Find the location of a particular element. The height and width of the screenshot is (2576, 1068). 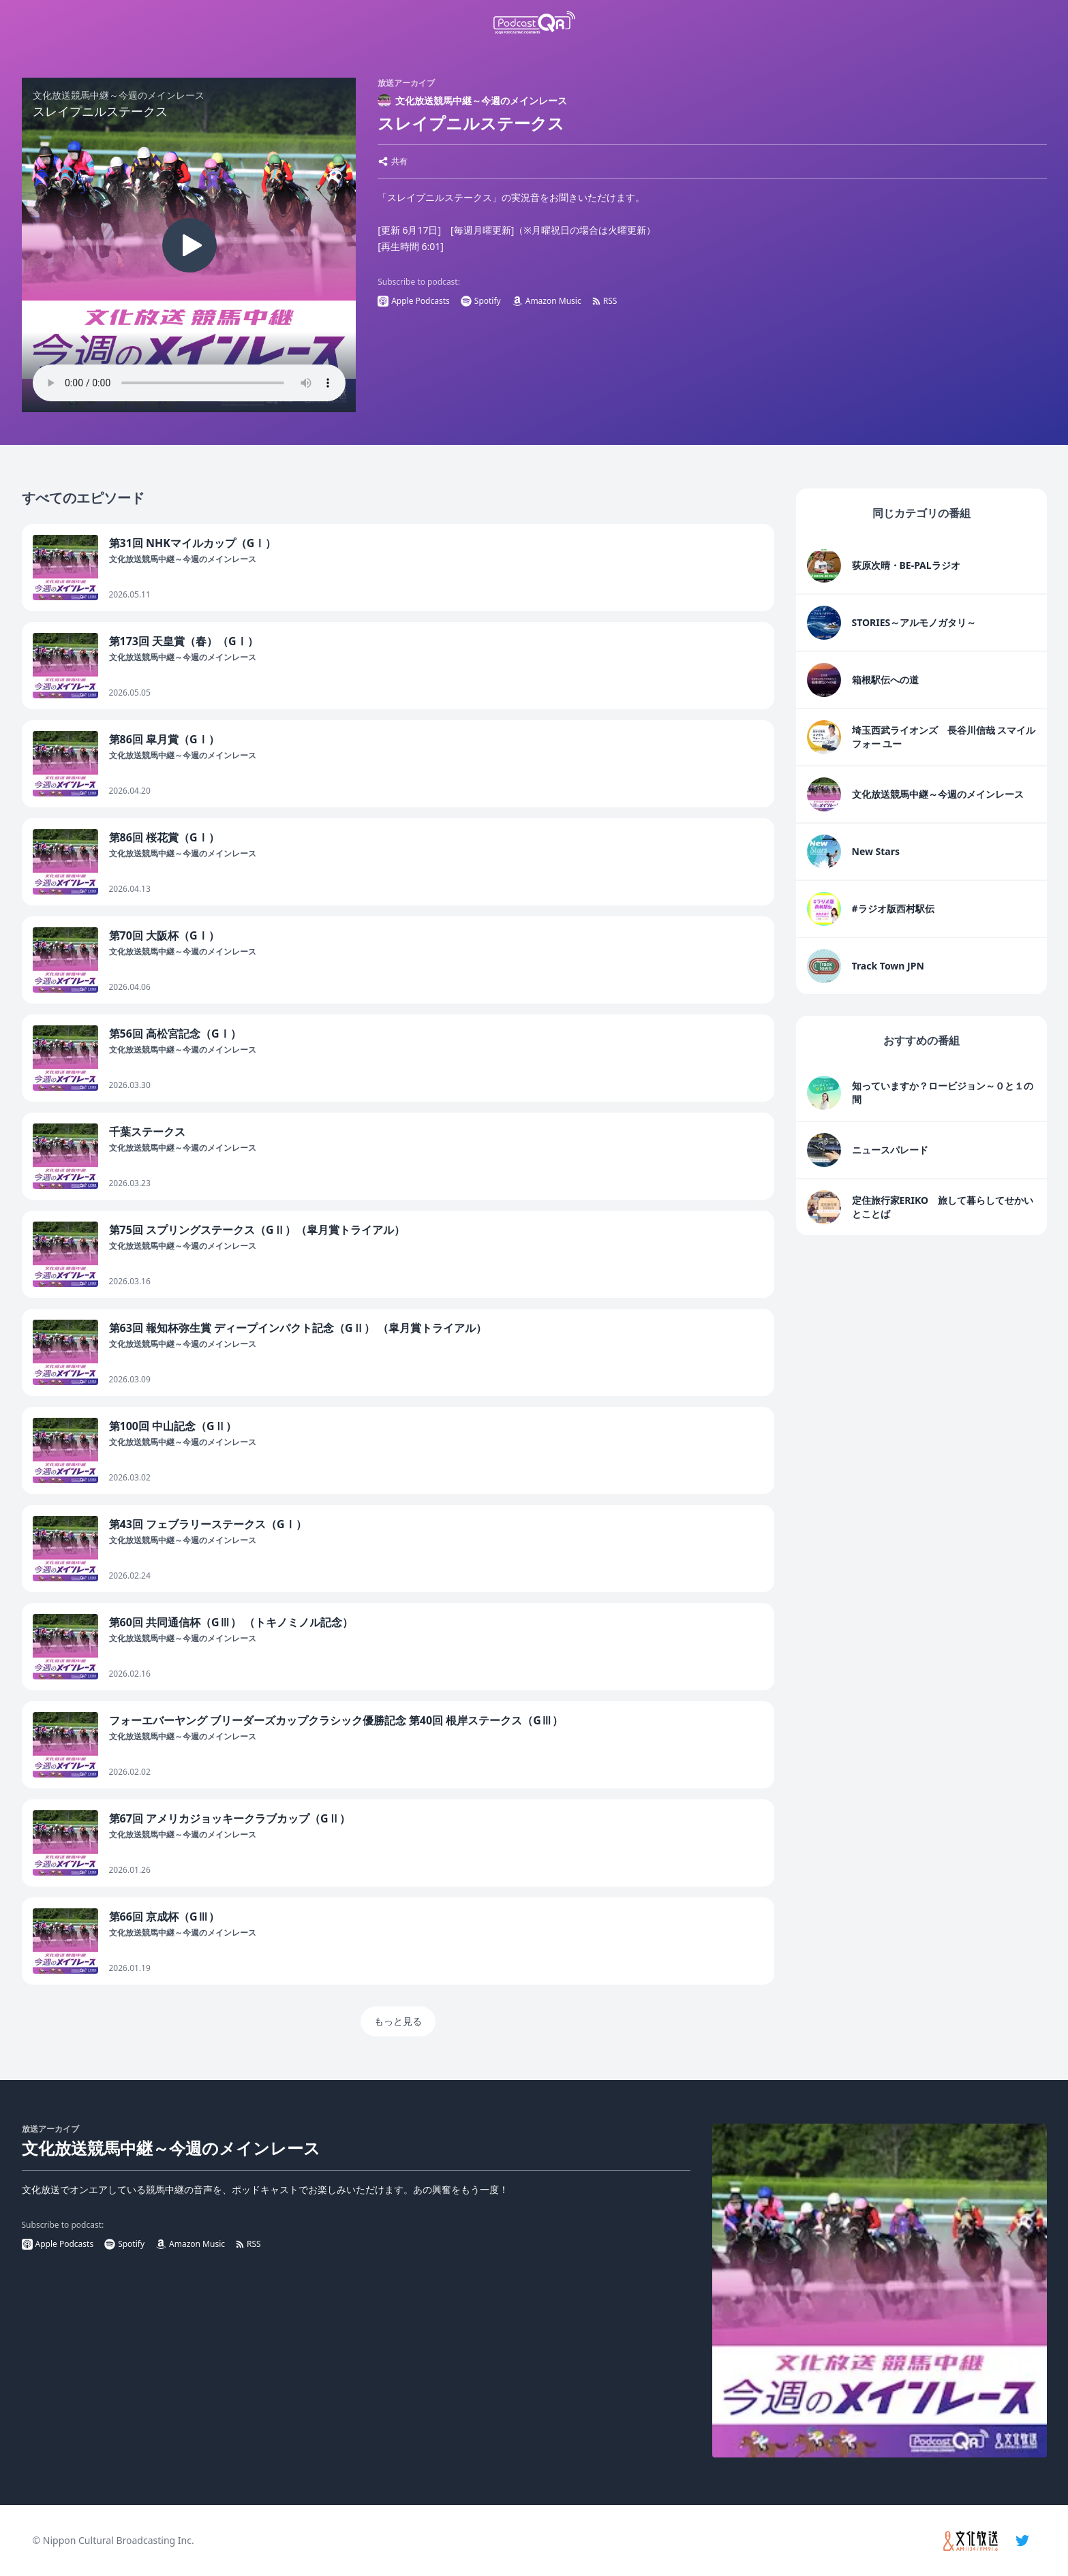

Apple Podcasts is located at coordinates (414, 301).